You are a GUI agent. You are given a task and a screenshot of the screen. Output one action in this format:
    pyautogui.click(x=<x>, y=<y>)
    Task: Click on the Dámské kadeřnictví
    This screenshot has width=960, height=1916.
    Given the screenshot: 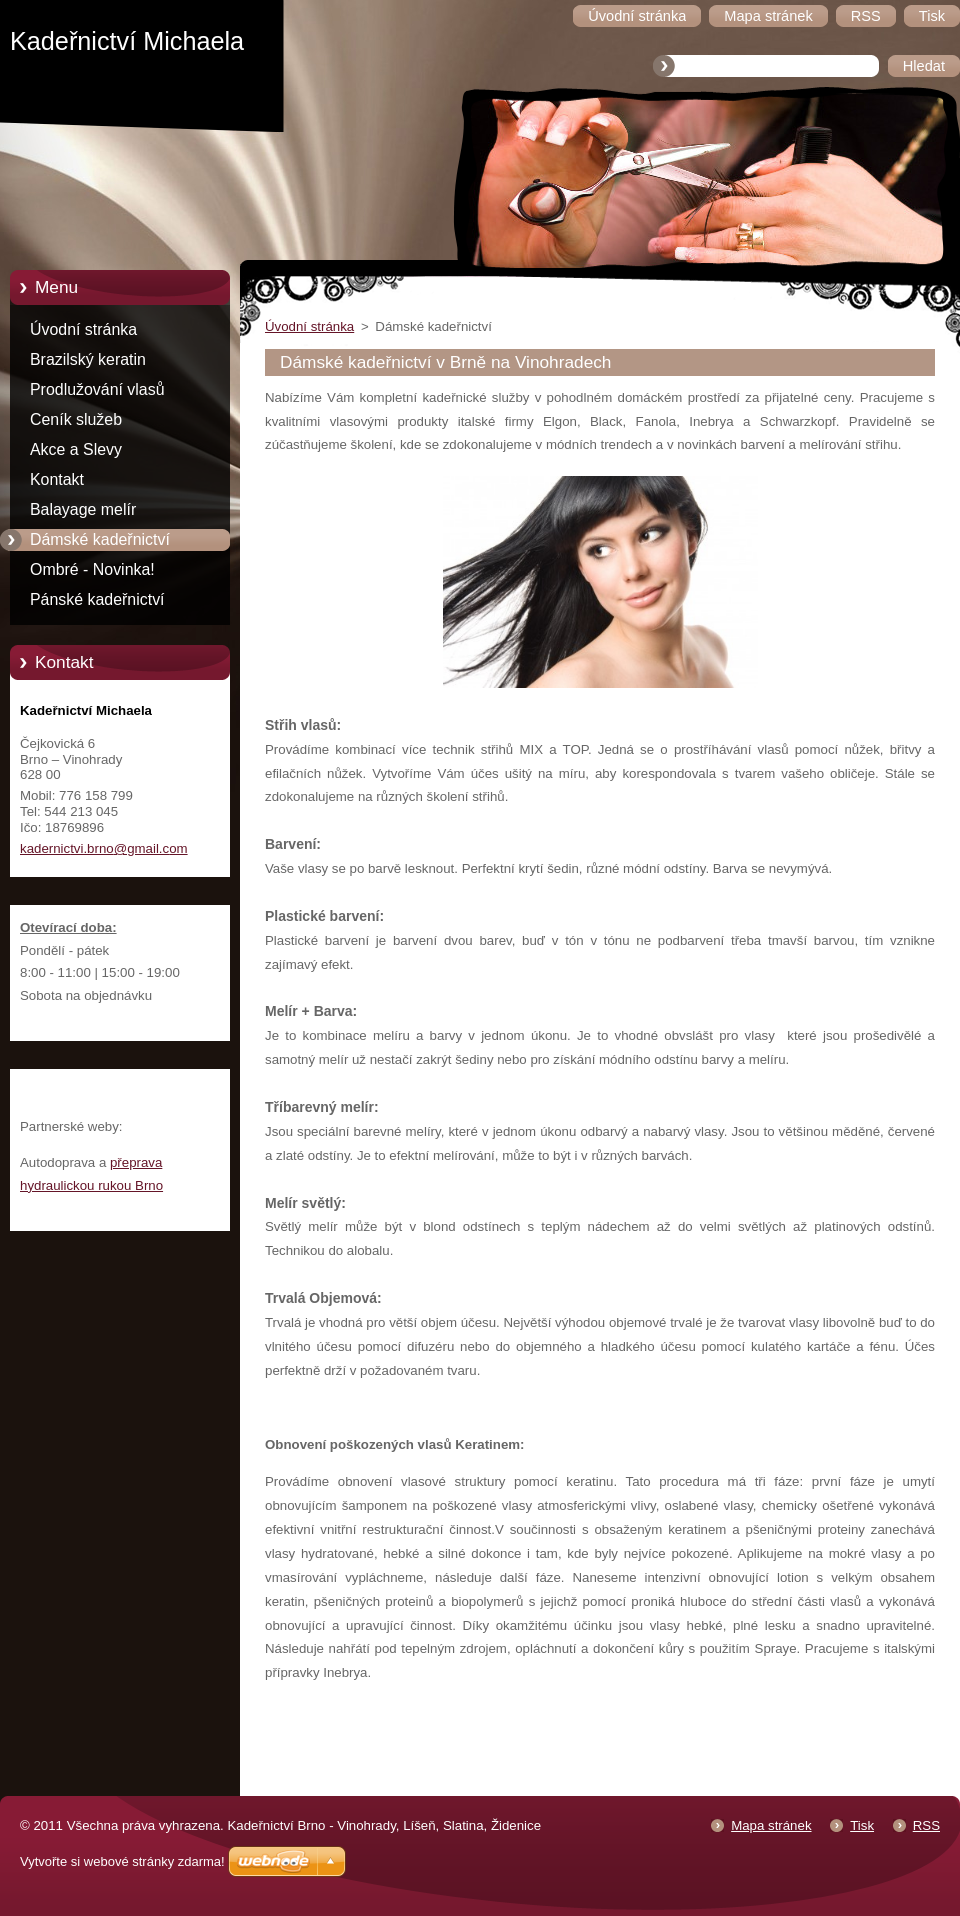 What is the action you would take?
    pyautogui.click(x=100, y=539)
    